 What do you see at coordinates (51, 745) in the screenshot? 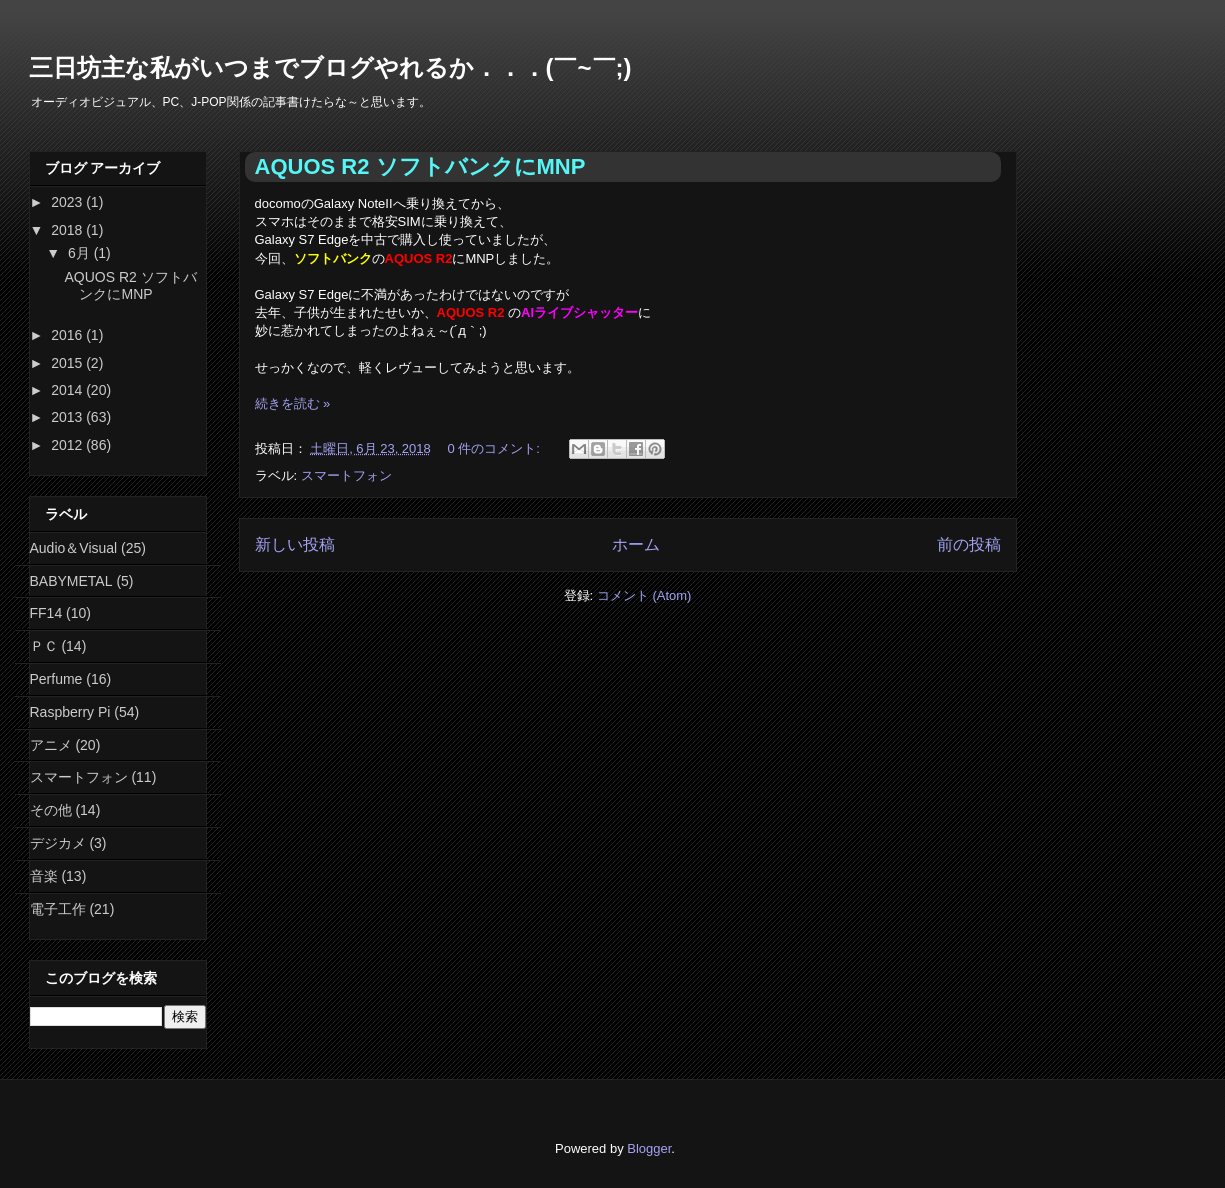
I see `アニメ` at bounding box center [51, 745].